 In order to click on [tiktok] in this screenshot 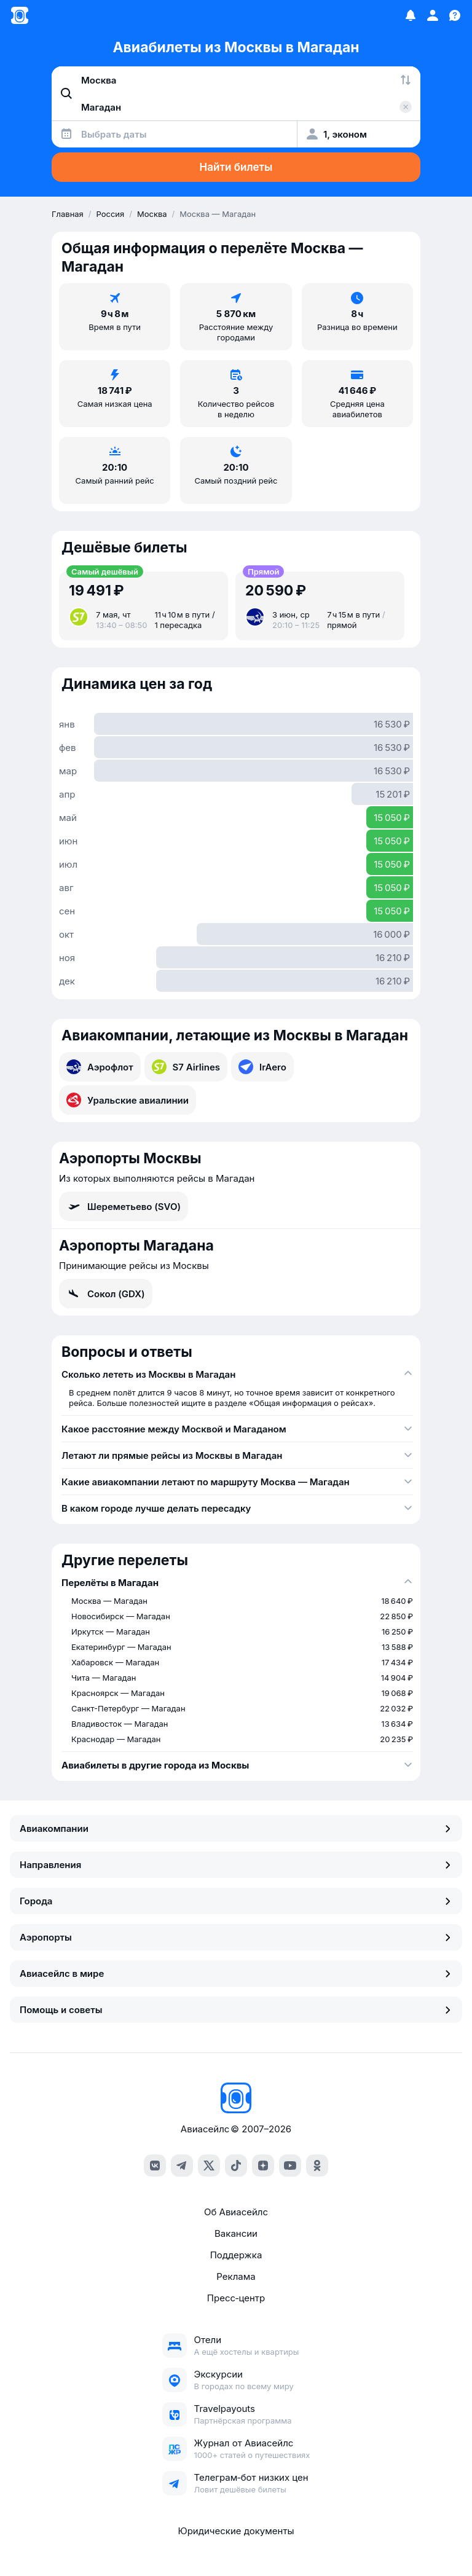, I will do `click(236, 2165)`.